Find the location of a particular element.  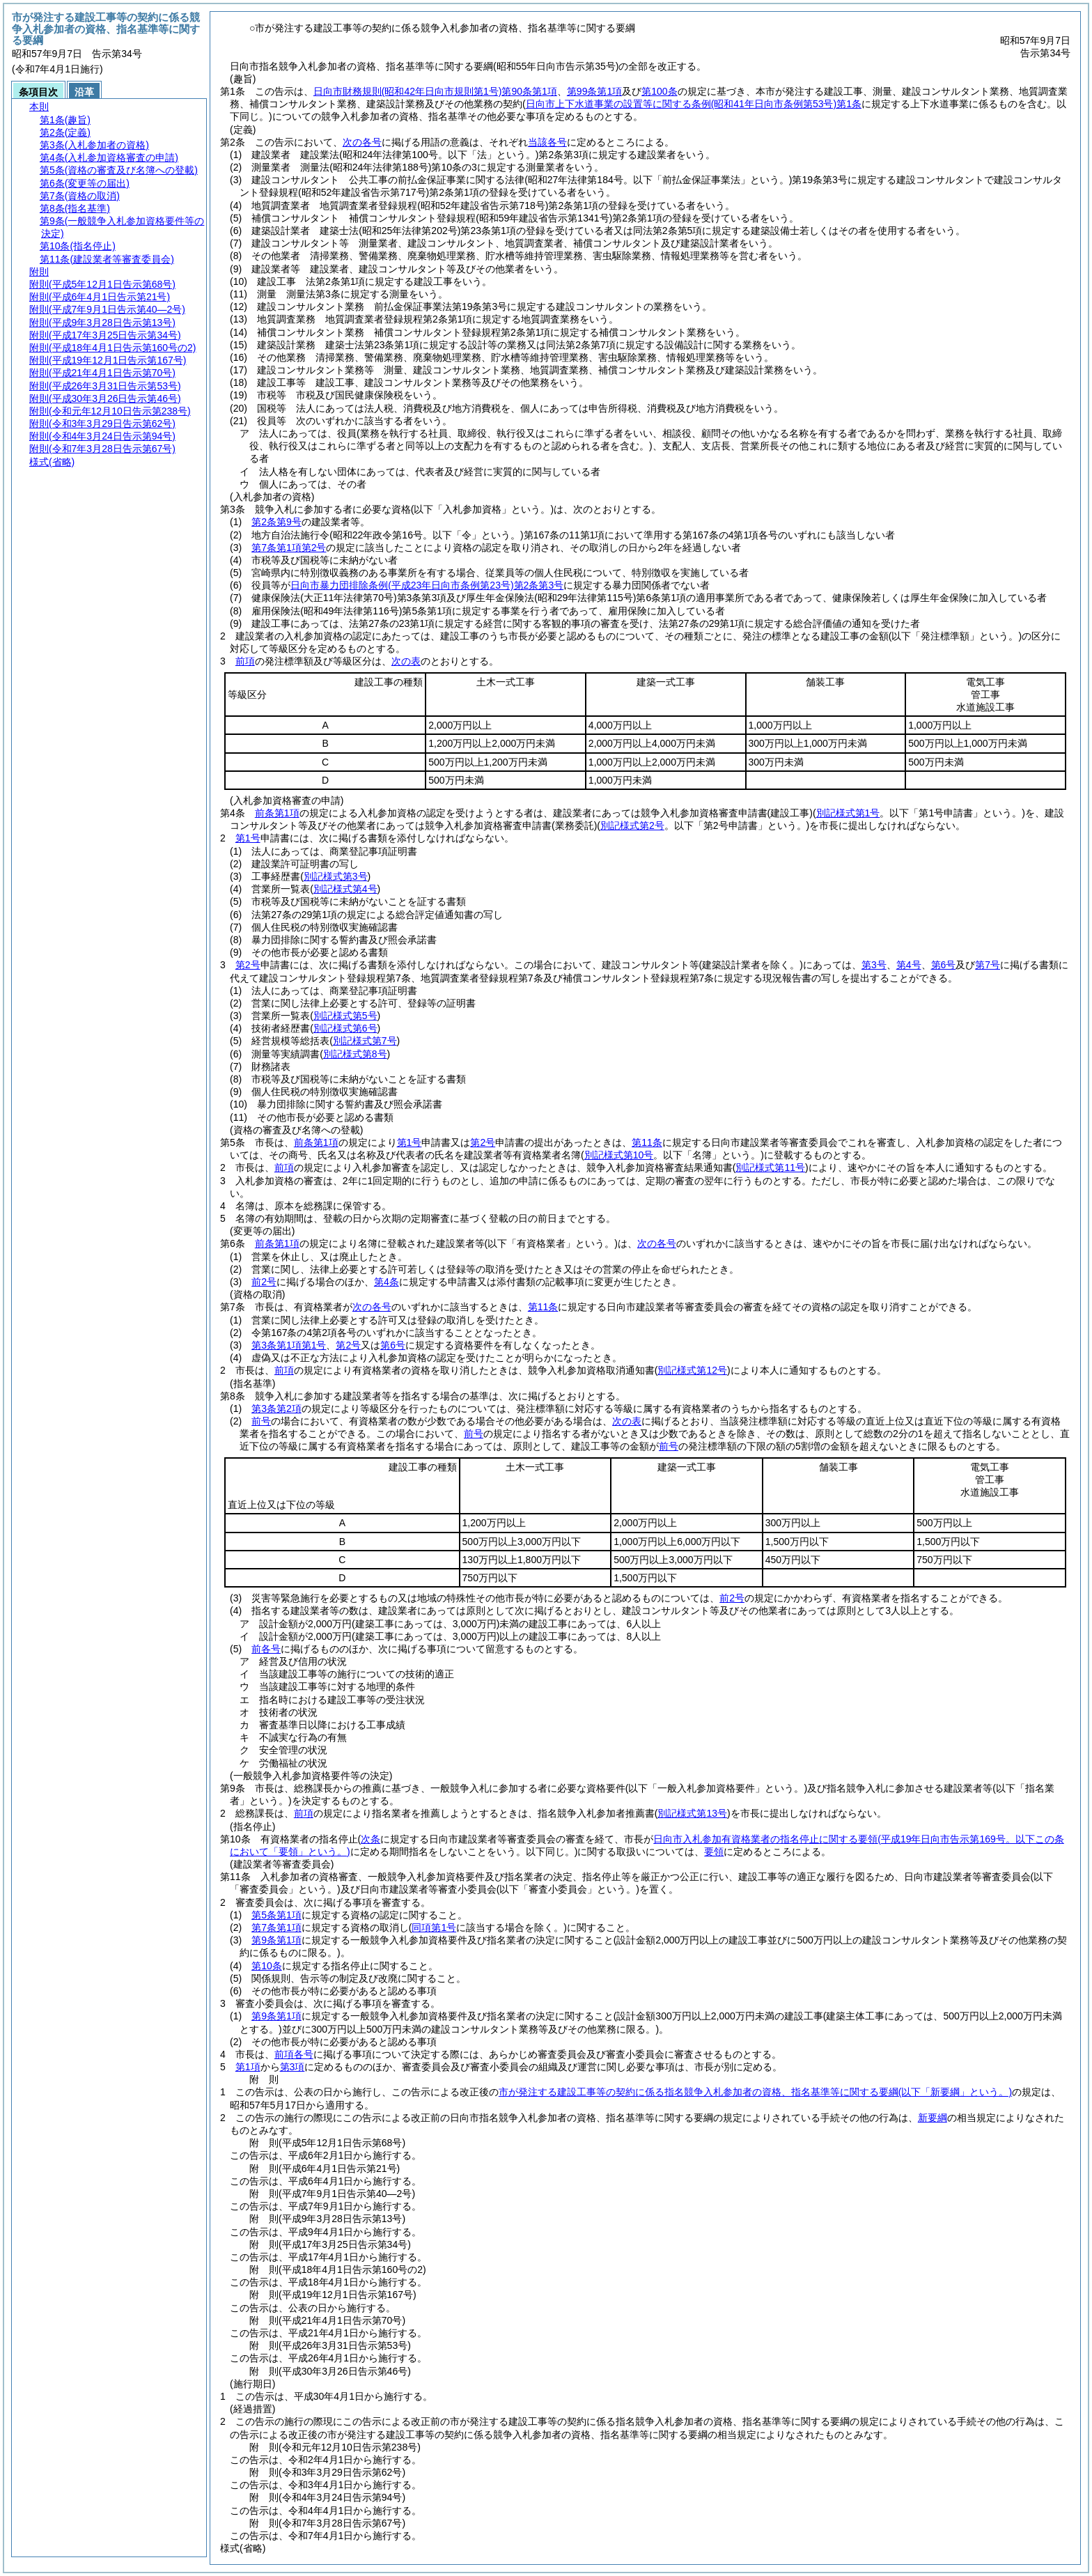

第1号 is located at coordinates (247, 838).